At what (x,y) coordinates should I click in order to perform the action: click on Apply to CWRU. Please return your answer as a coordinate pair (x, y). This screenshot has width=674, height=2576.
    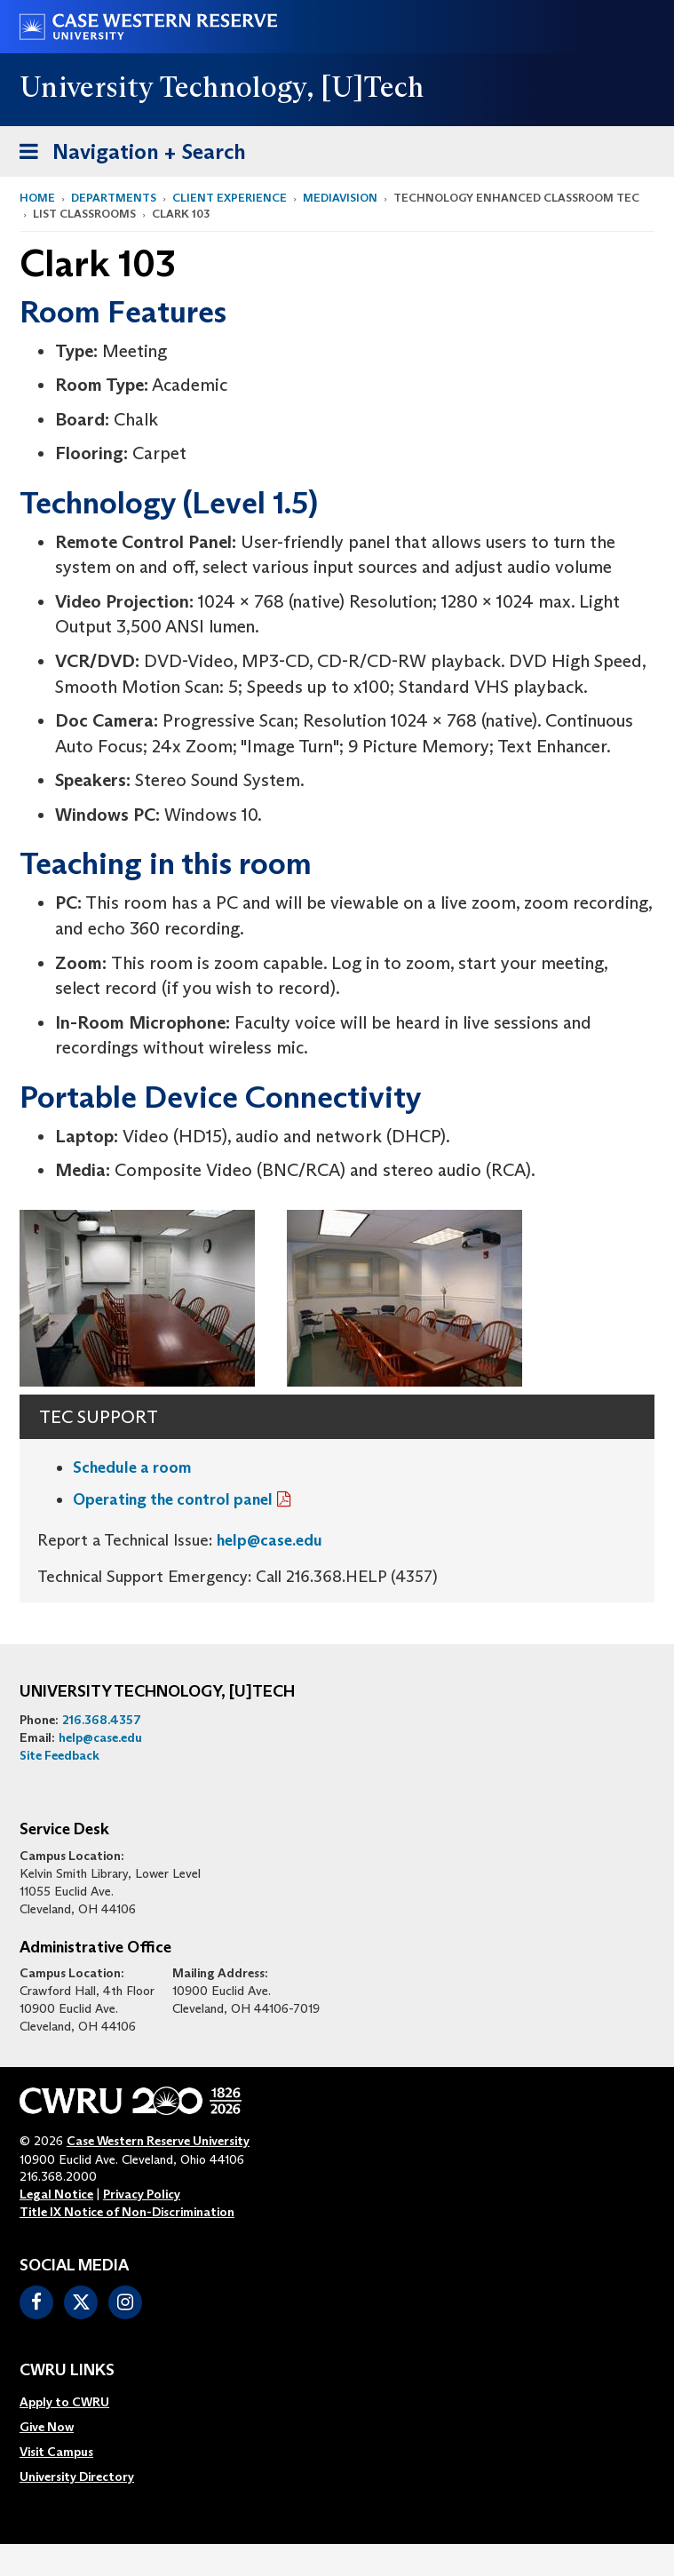
    Looking at the image, I should click on (64, 2402).